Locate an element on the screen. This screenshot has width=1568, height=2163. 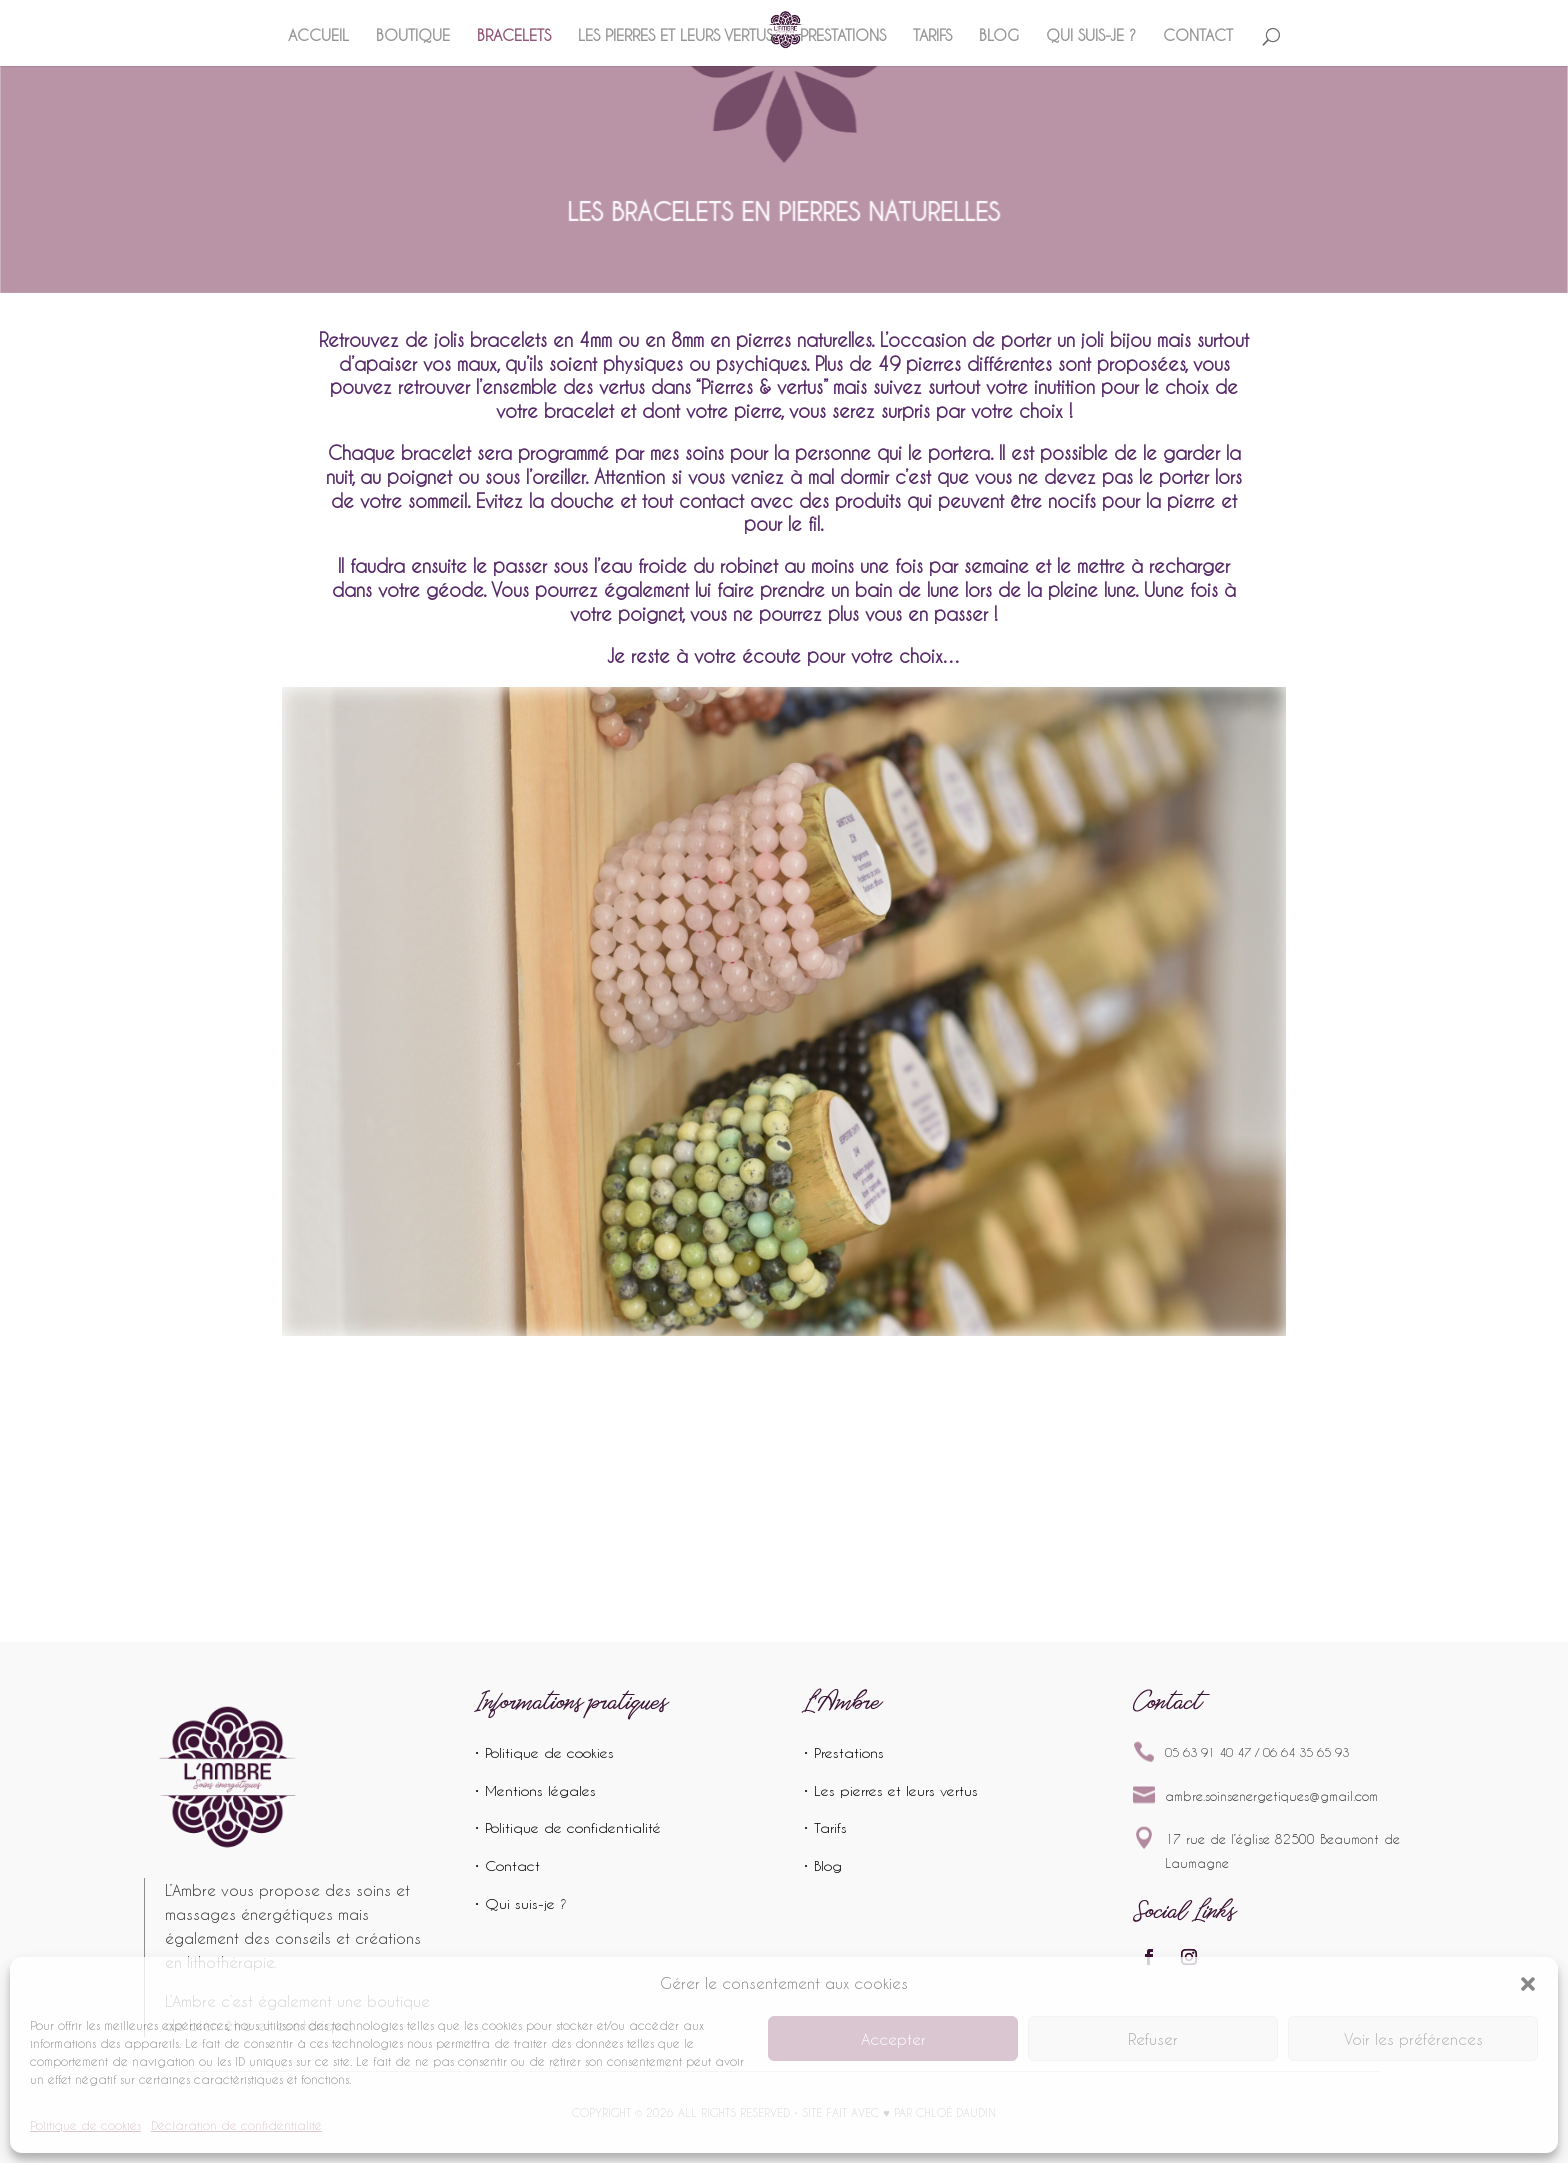
ambre.soinsenergetiques@gmail.com is located at coordinates (1271, 1795).